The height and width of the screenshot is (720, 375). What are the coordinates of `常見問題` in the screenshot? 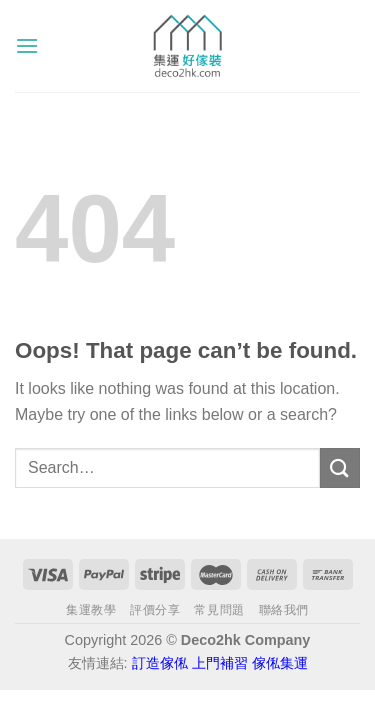 It's located at (219, 610).